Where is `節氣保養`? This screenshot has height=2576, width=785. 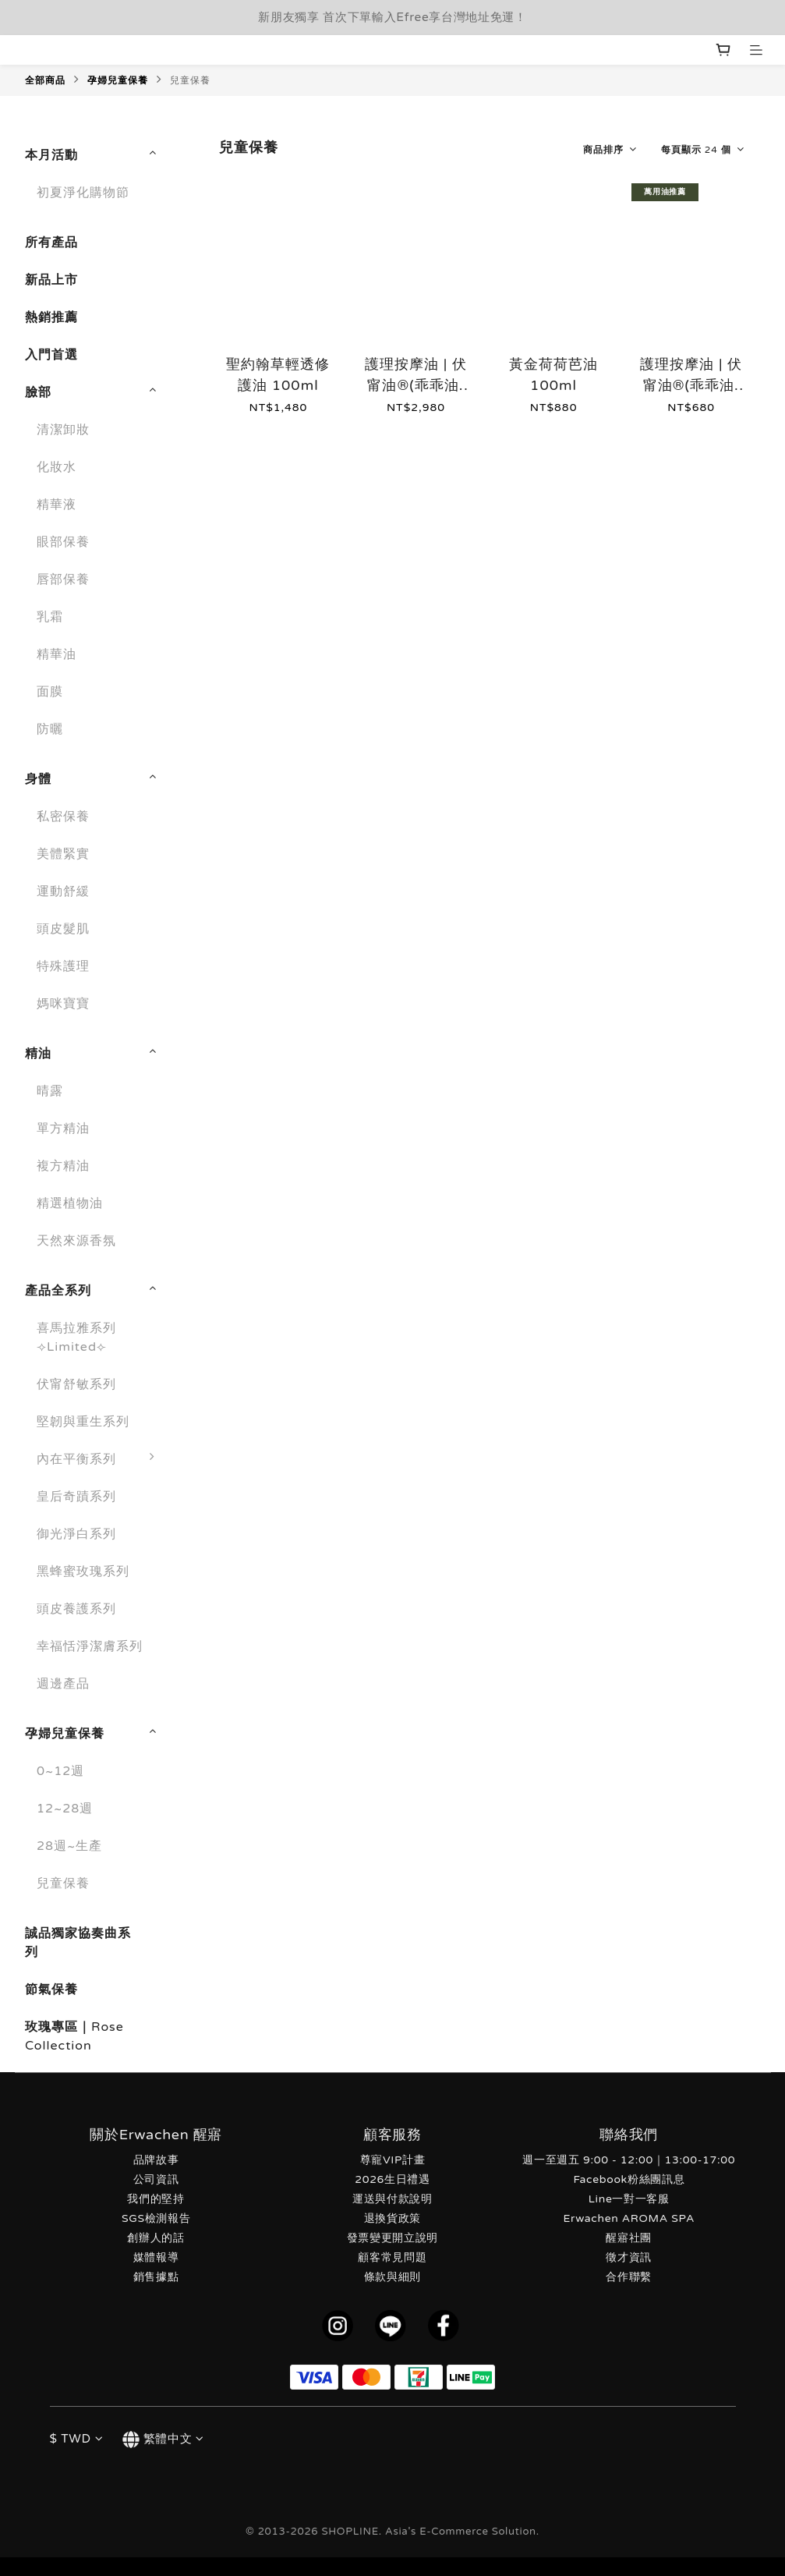 節氣保養 is located at coordinates (51, 1989).